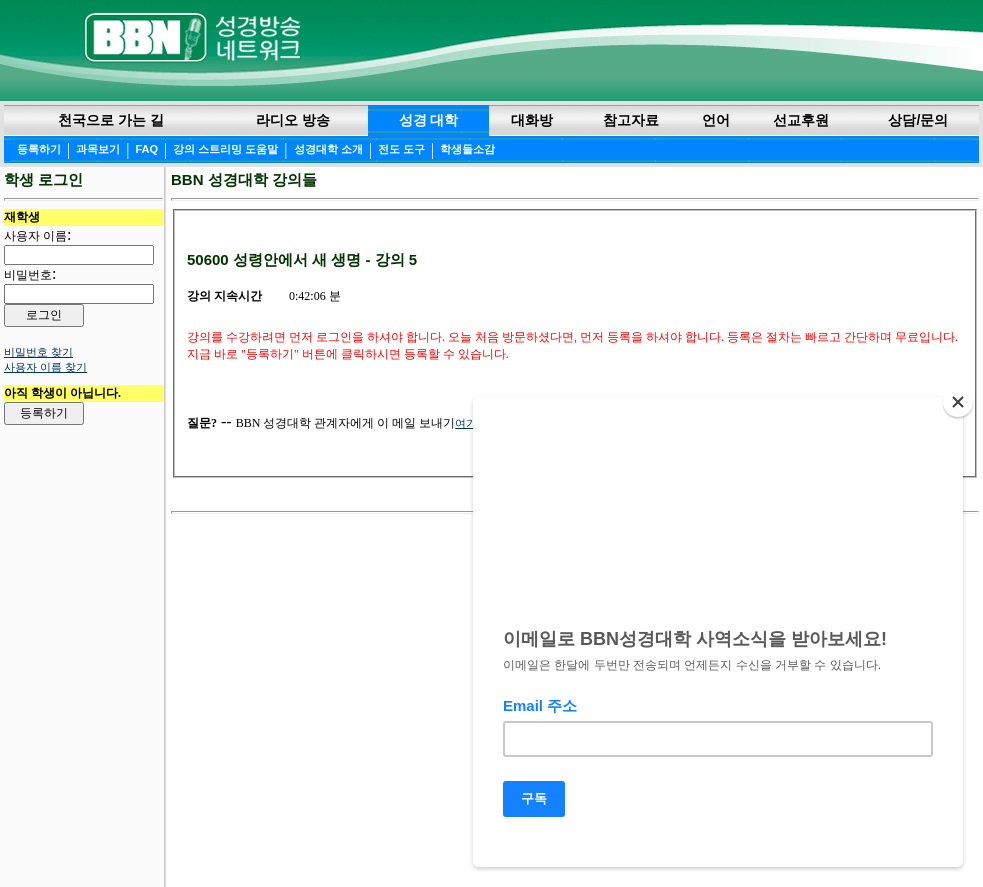 The height and width of the screenshot is (887, 983). I want to click on 비밀번호 찾기, so click(38, 352).